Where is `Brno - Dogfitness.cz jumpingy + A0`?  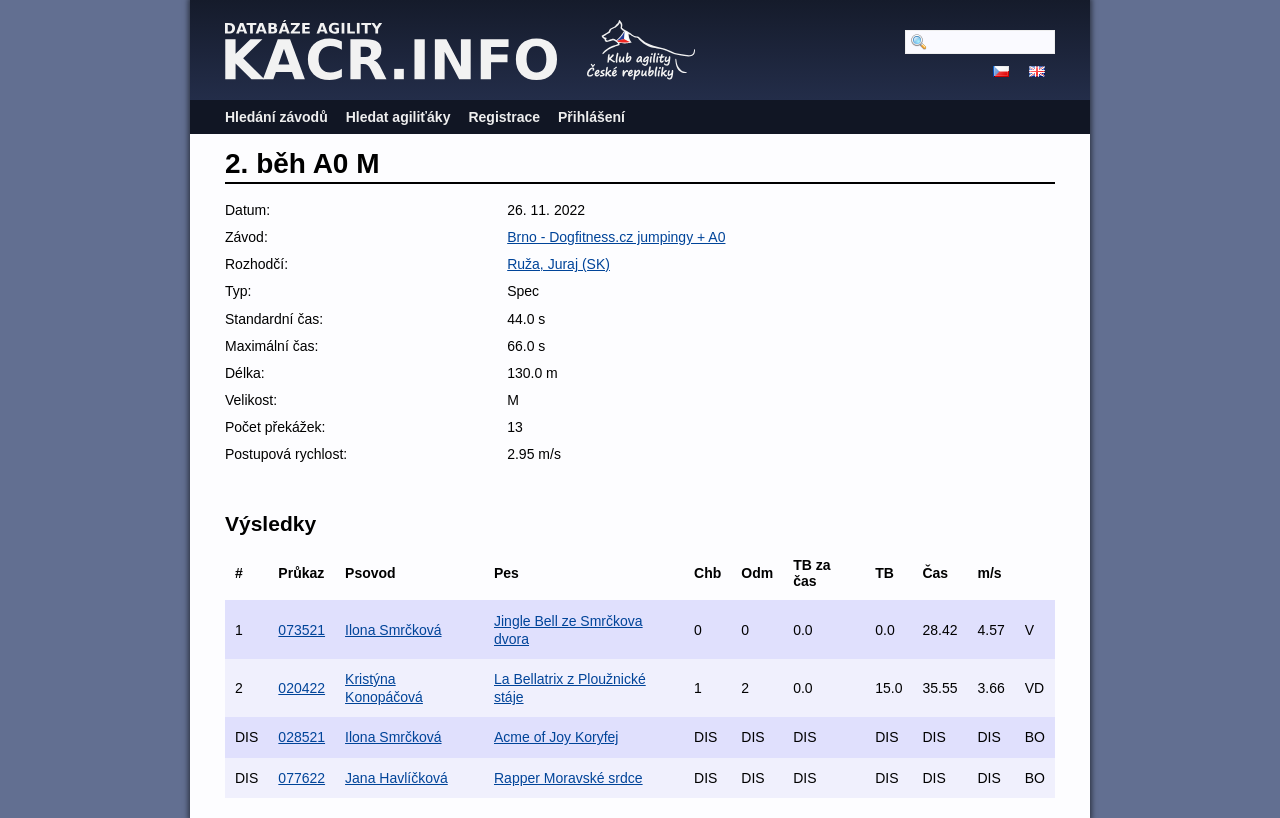 Brno - Dogfitness.cz jumpingy + A0 is located at coordinates (616, 237).